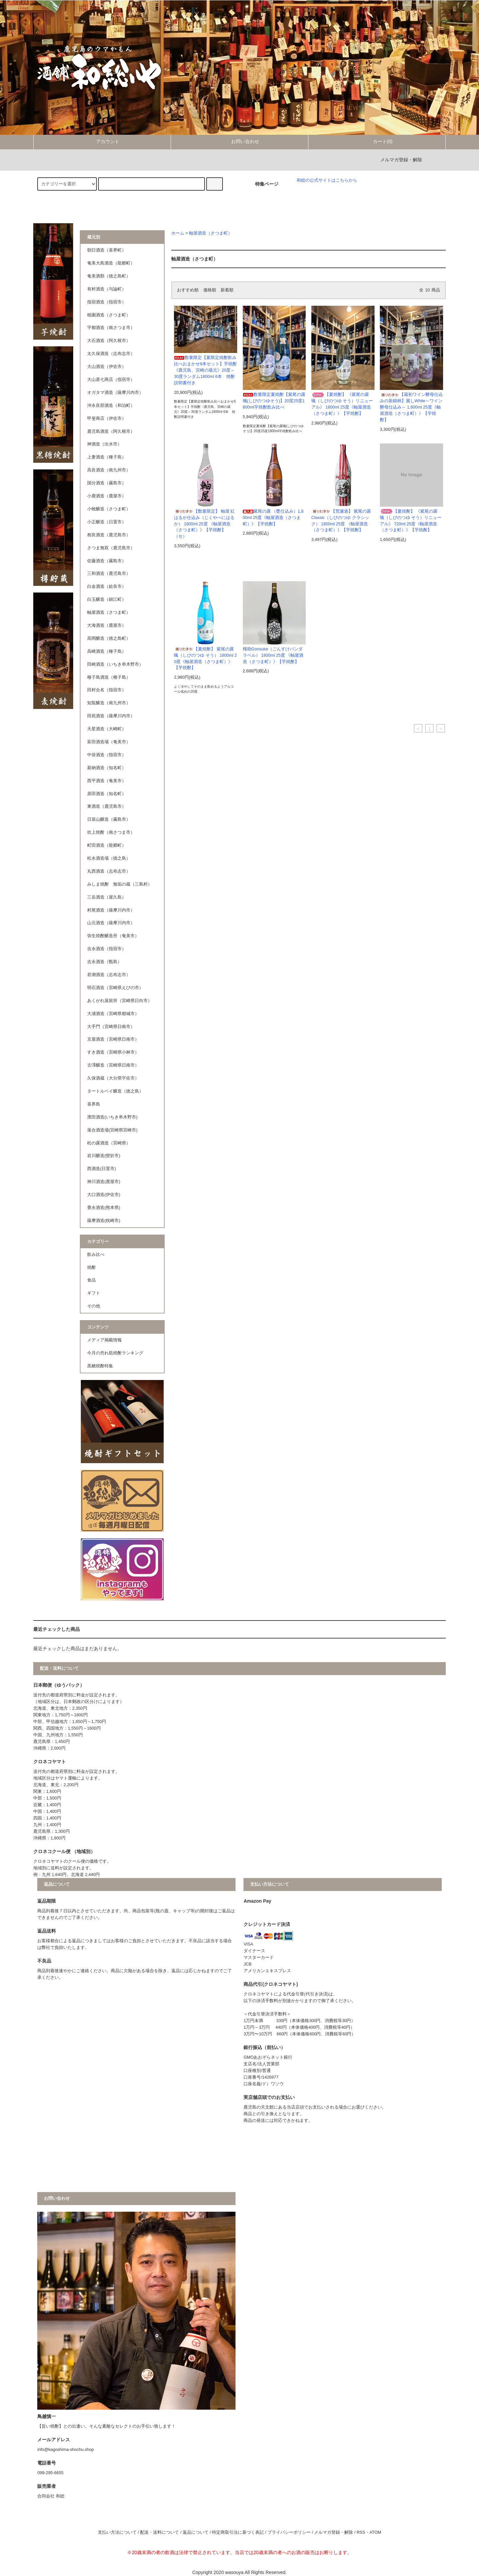 This screenshot has width=479, height=2576. Describe the element at coordinates (210, 233) in the screenshot. I see `軸屋酒造（さつま町）` at that location.